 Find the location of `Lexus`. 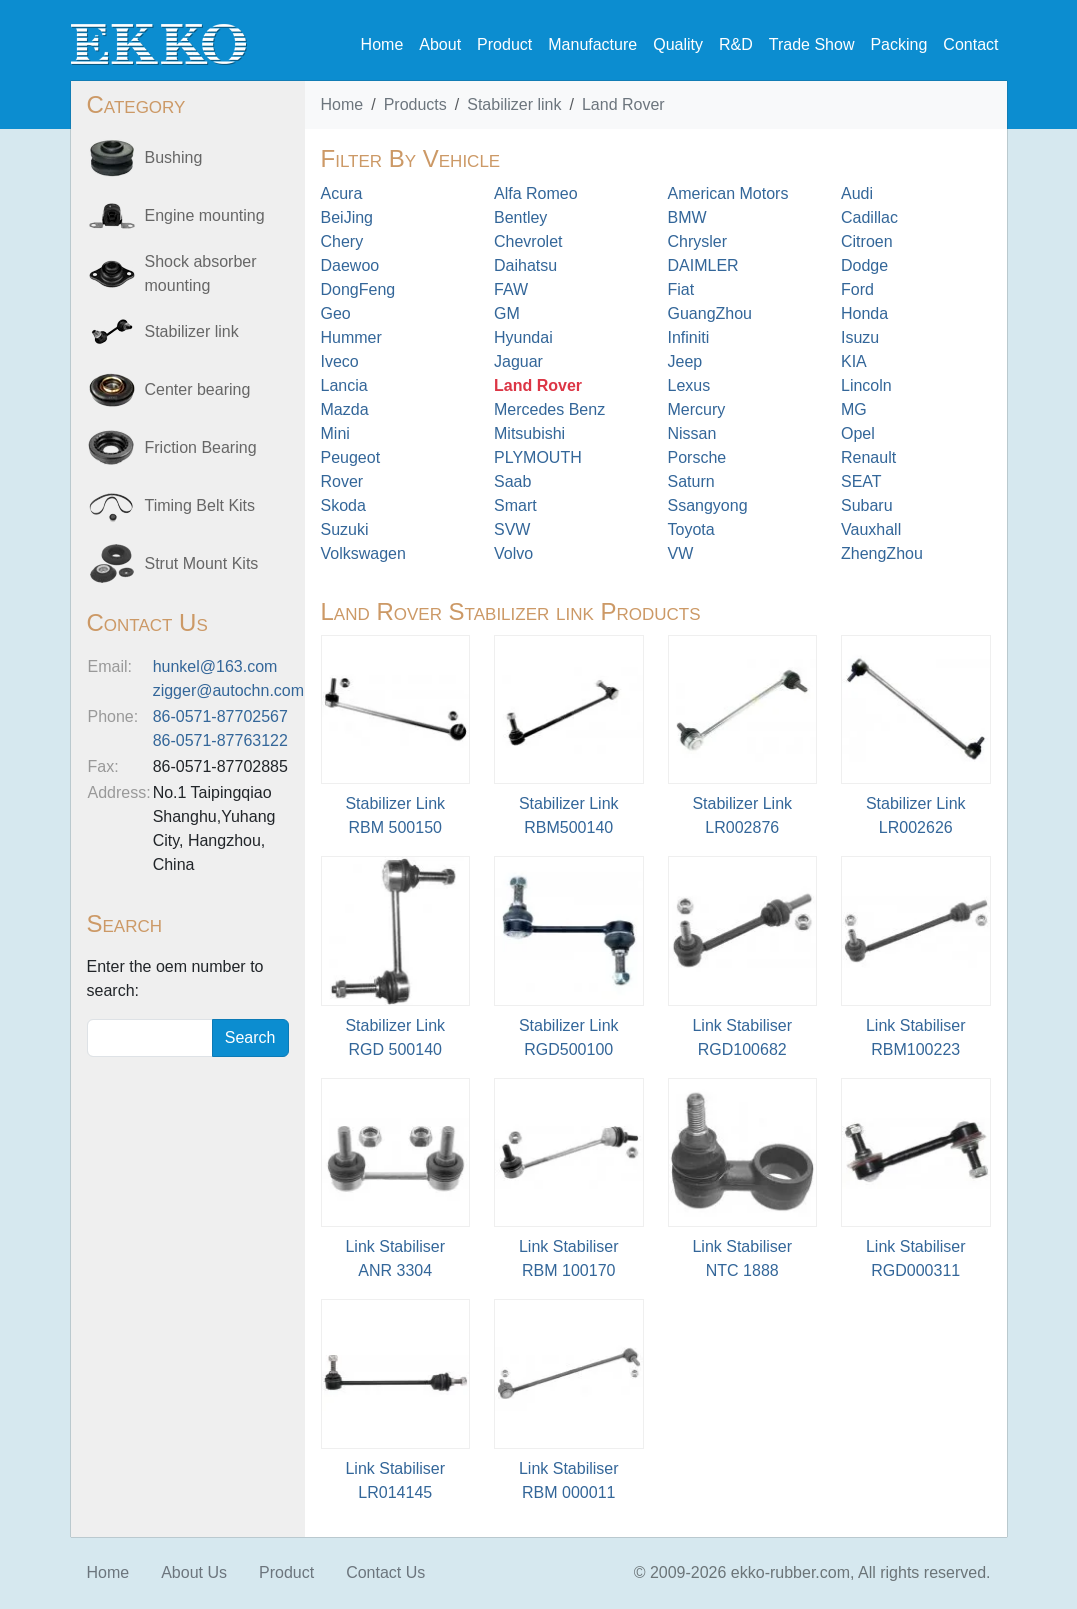

Lexus is located at coordinates (689, 385).